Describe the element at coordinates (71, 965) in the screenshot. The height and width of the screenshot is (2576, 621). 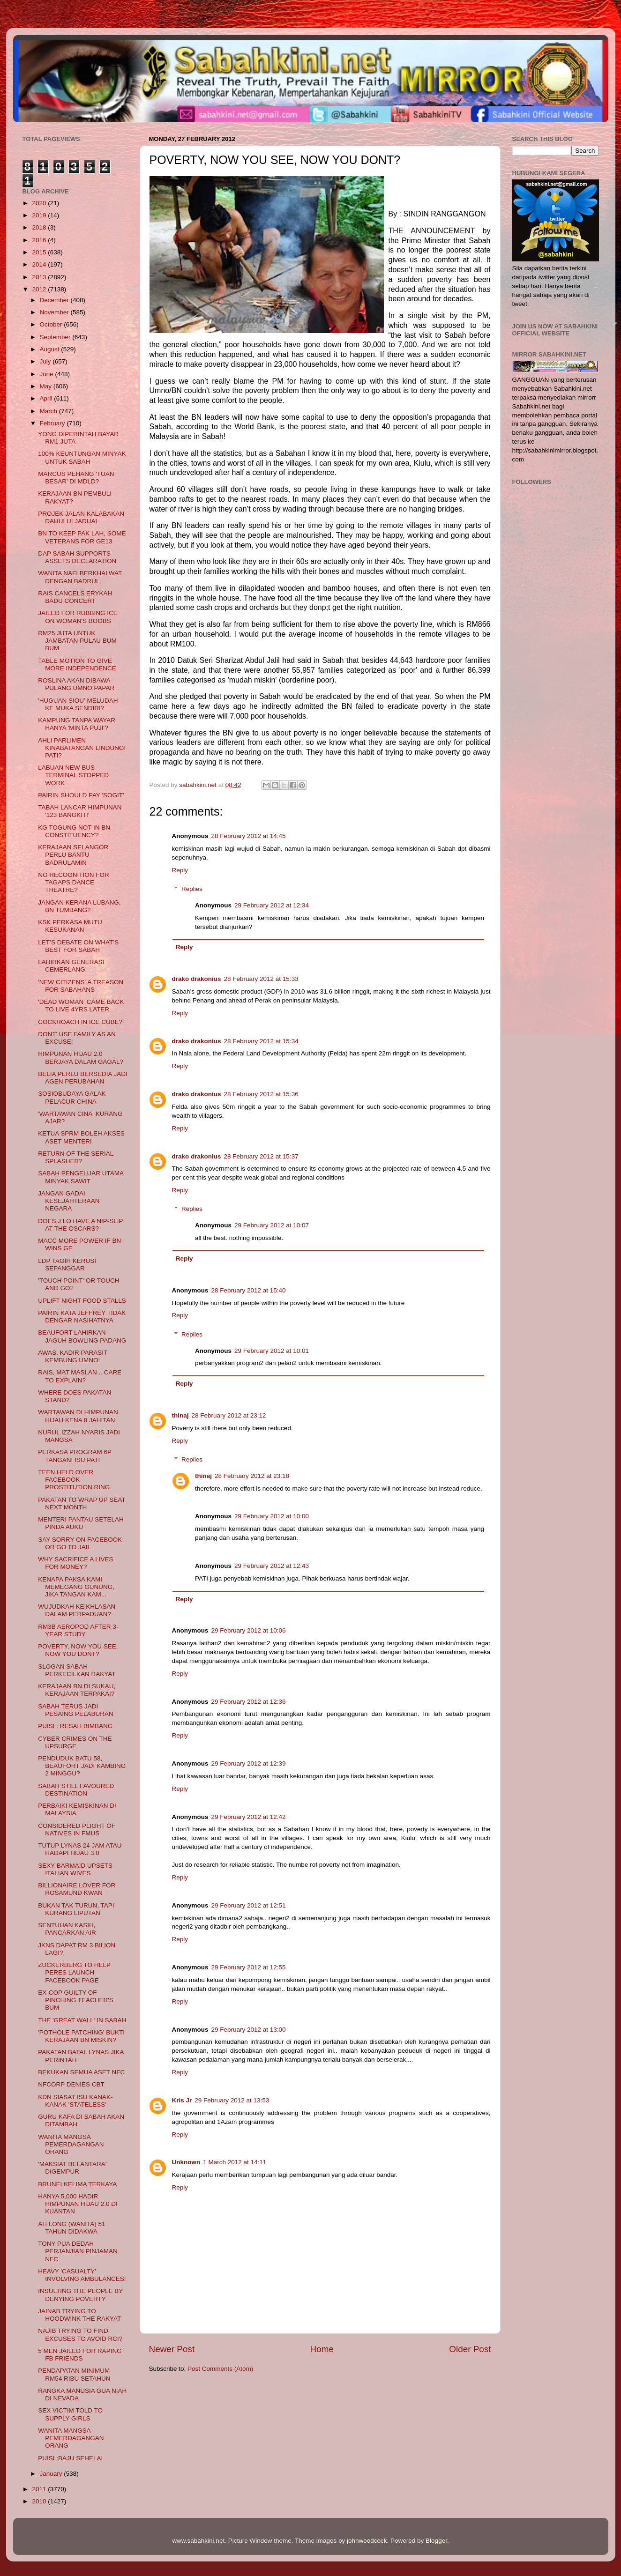
I see `LAHIRKAN GENERASI CEMERLANG` at that location.